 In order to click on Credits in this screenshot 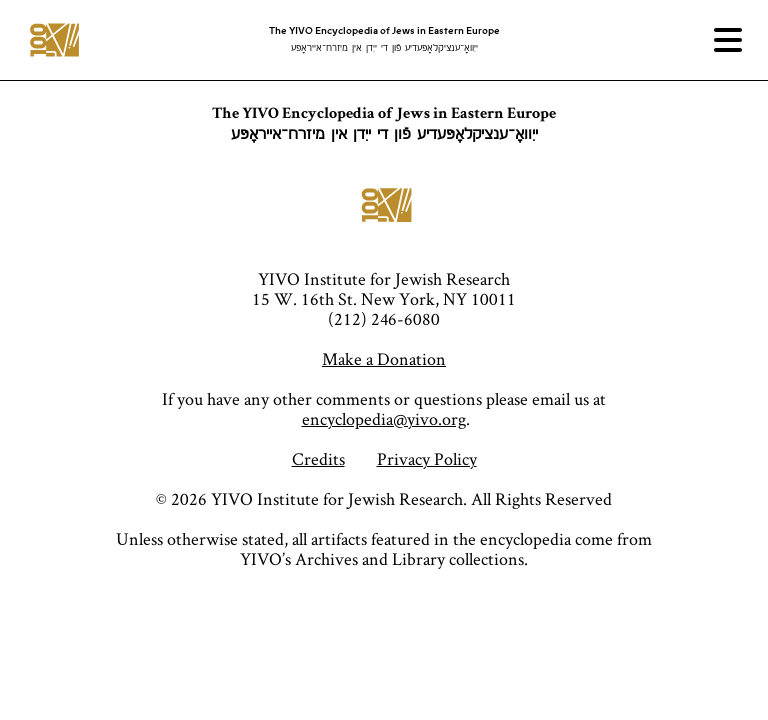, I will do `click(318, 458)`.